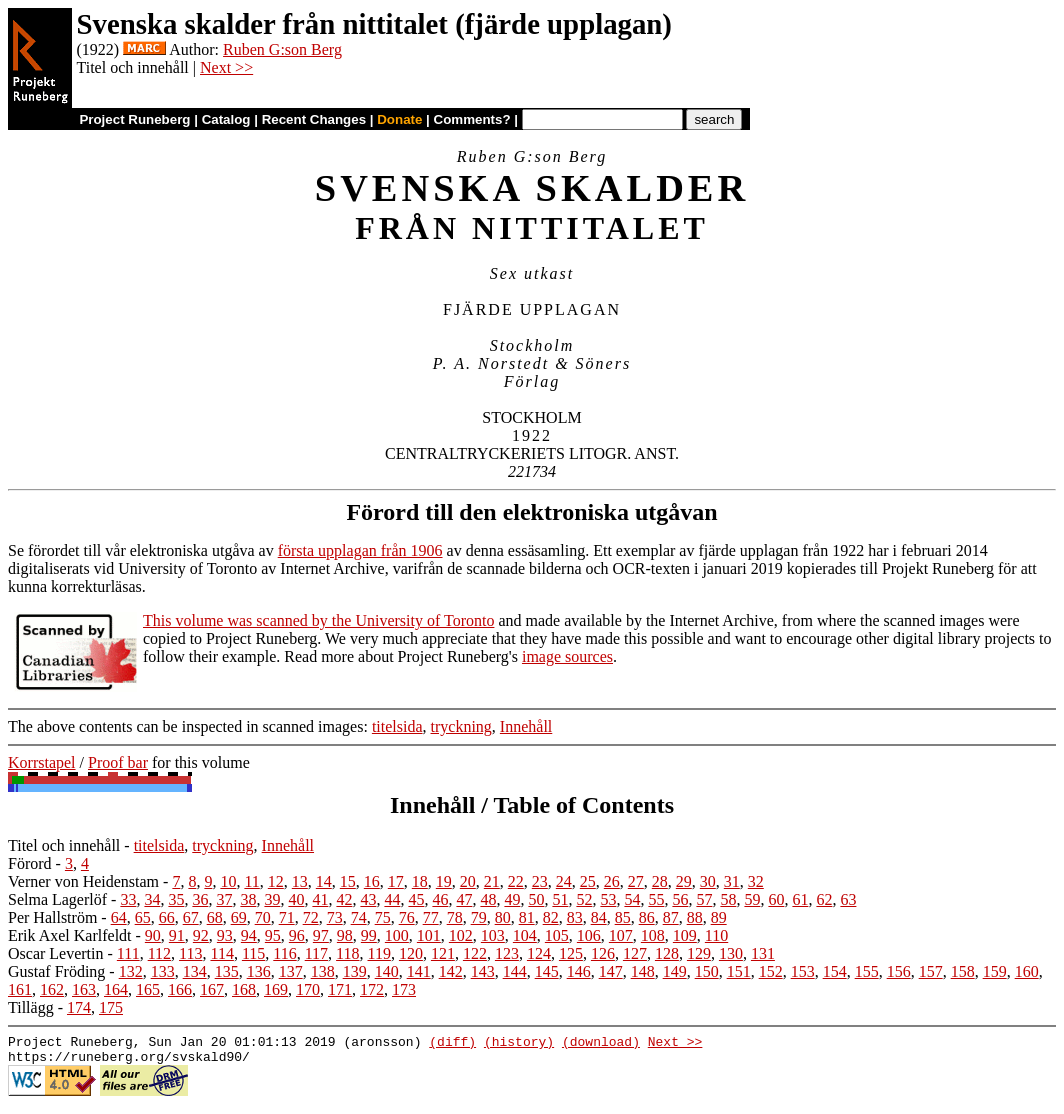 This screenshot has width=1064, height=1114. What do you see at coordinates (771, 971) in the screenshot?
I see `152` at bounding box center [771, 971].